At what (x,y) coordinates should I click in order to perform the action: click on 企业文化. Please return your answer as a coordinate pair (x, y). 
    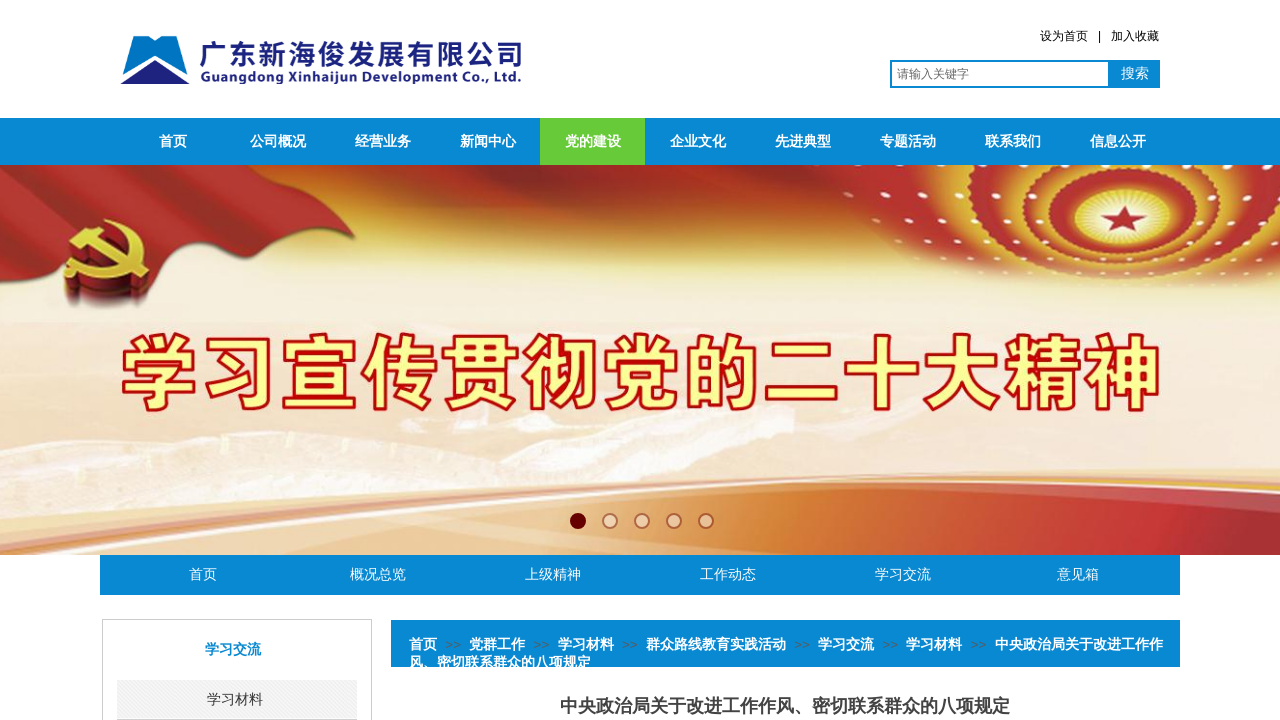
    Looking at the image, I should click on (698, 141).